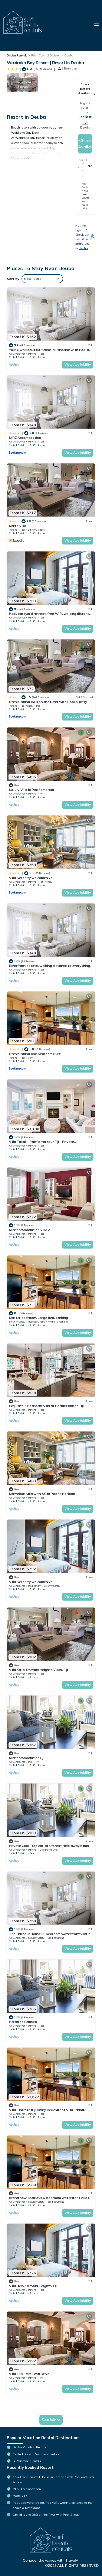 This screenshot has height=2576, width=102. I want to click on Central Division, so click(49, 55).